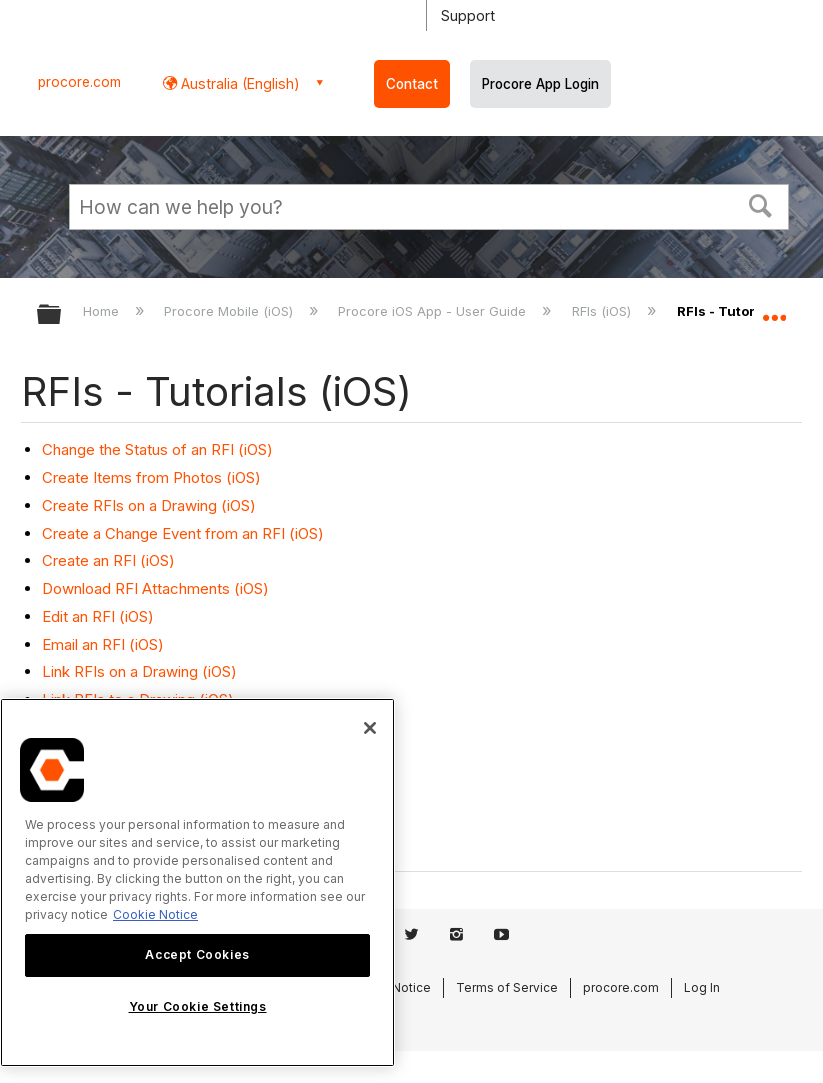 The width and height of the screenshot is (823, 1083). Describe the element at coordinates (540, 84) in the screenshot. I see `Procore App Login` at that location.